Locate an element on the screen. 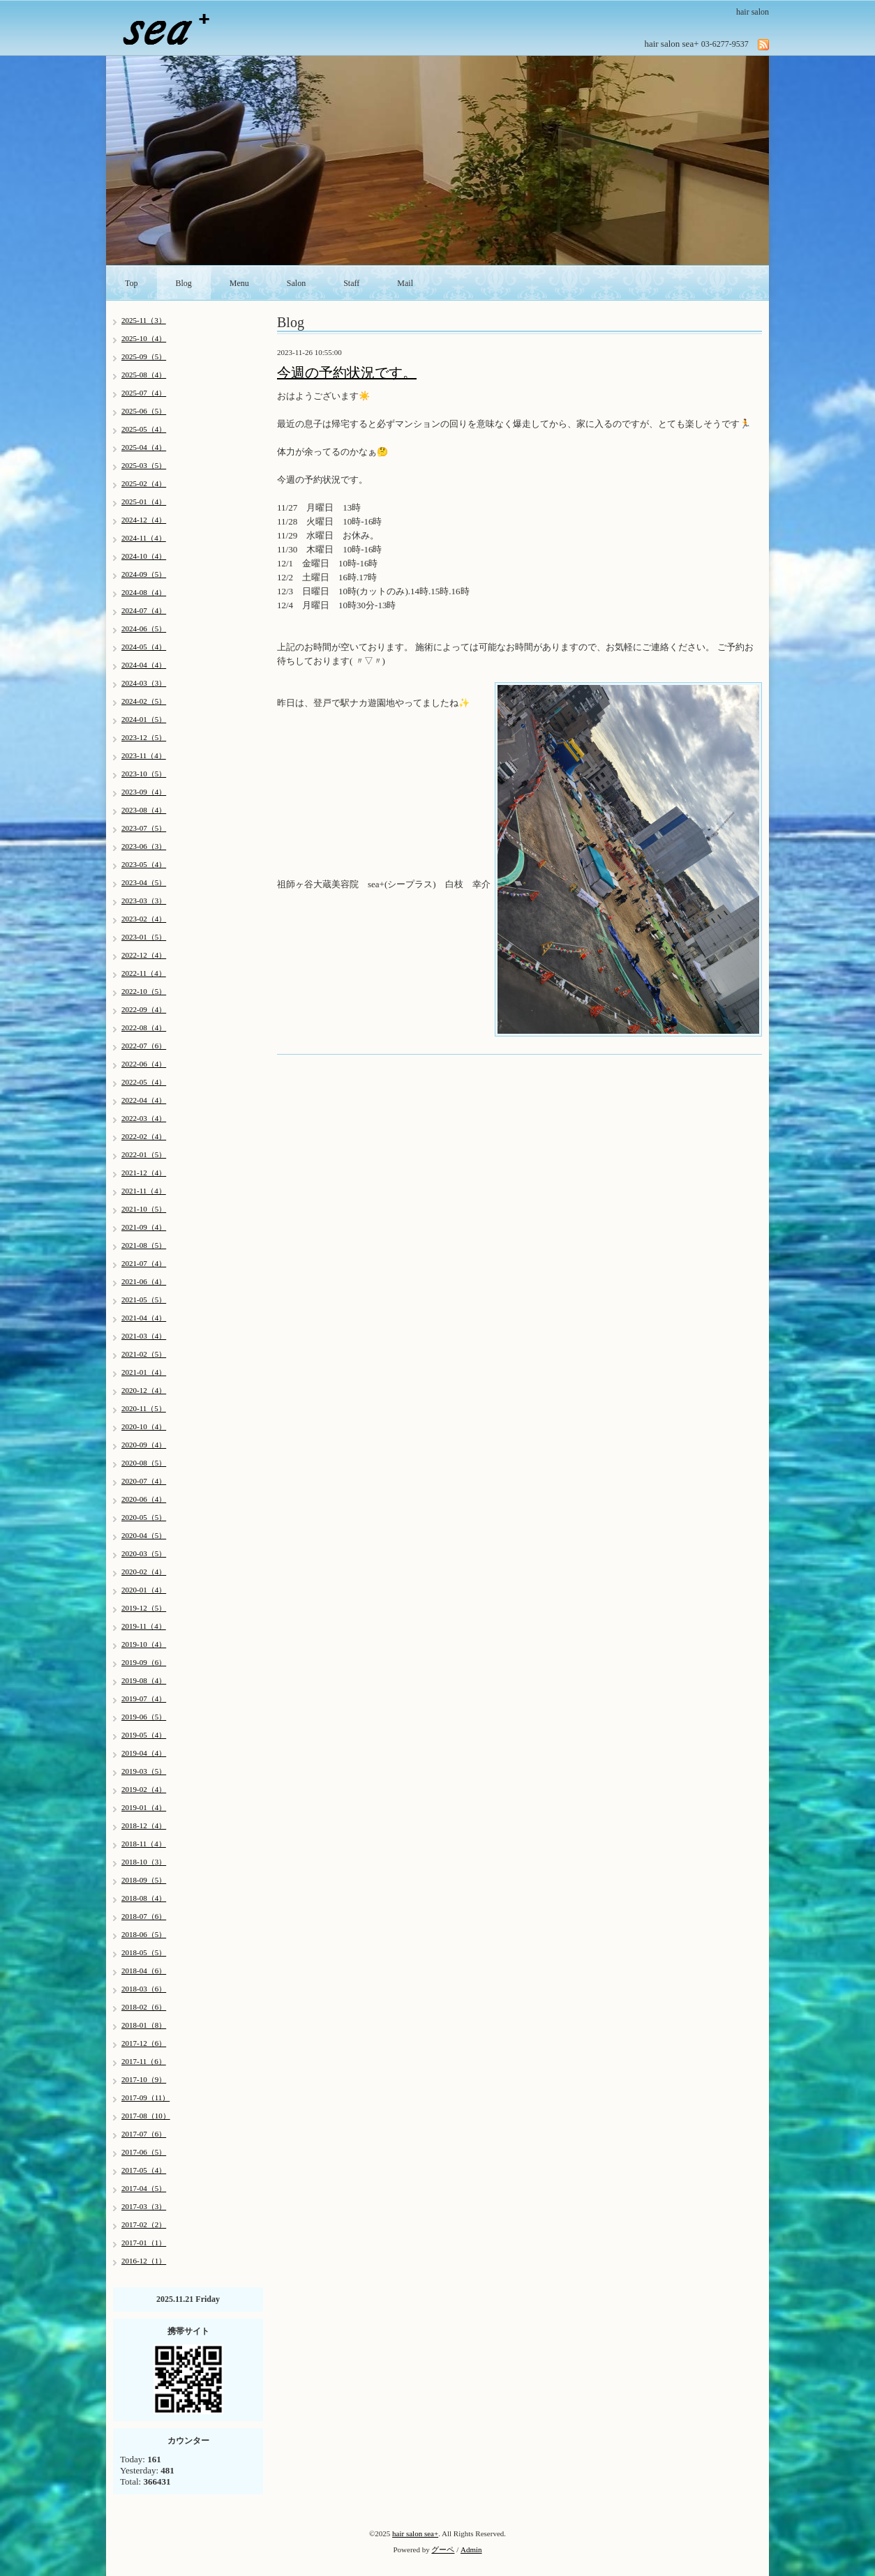 The height and width of the screenshot is (2576, 875). 2018-10（3） is located at coordinates (143, 1862).